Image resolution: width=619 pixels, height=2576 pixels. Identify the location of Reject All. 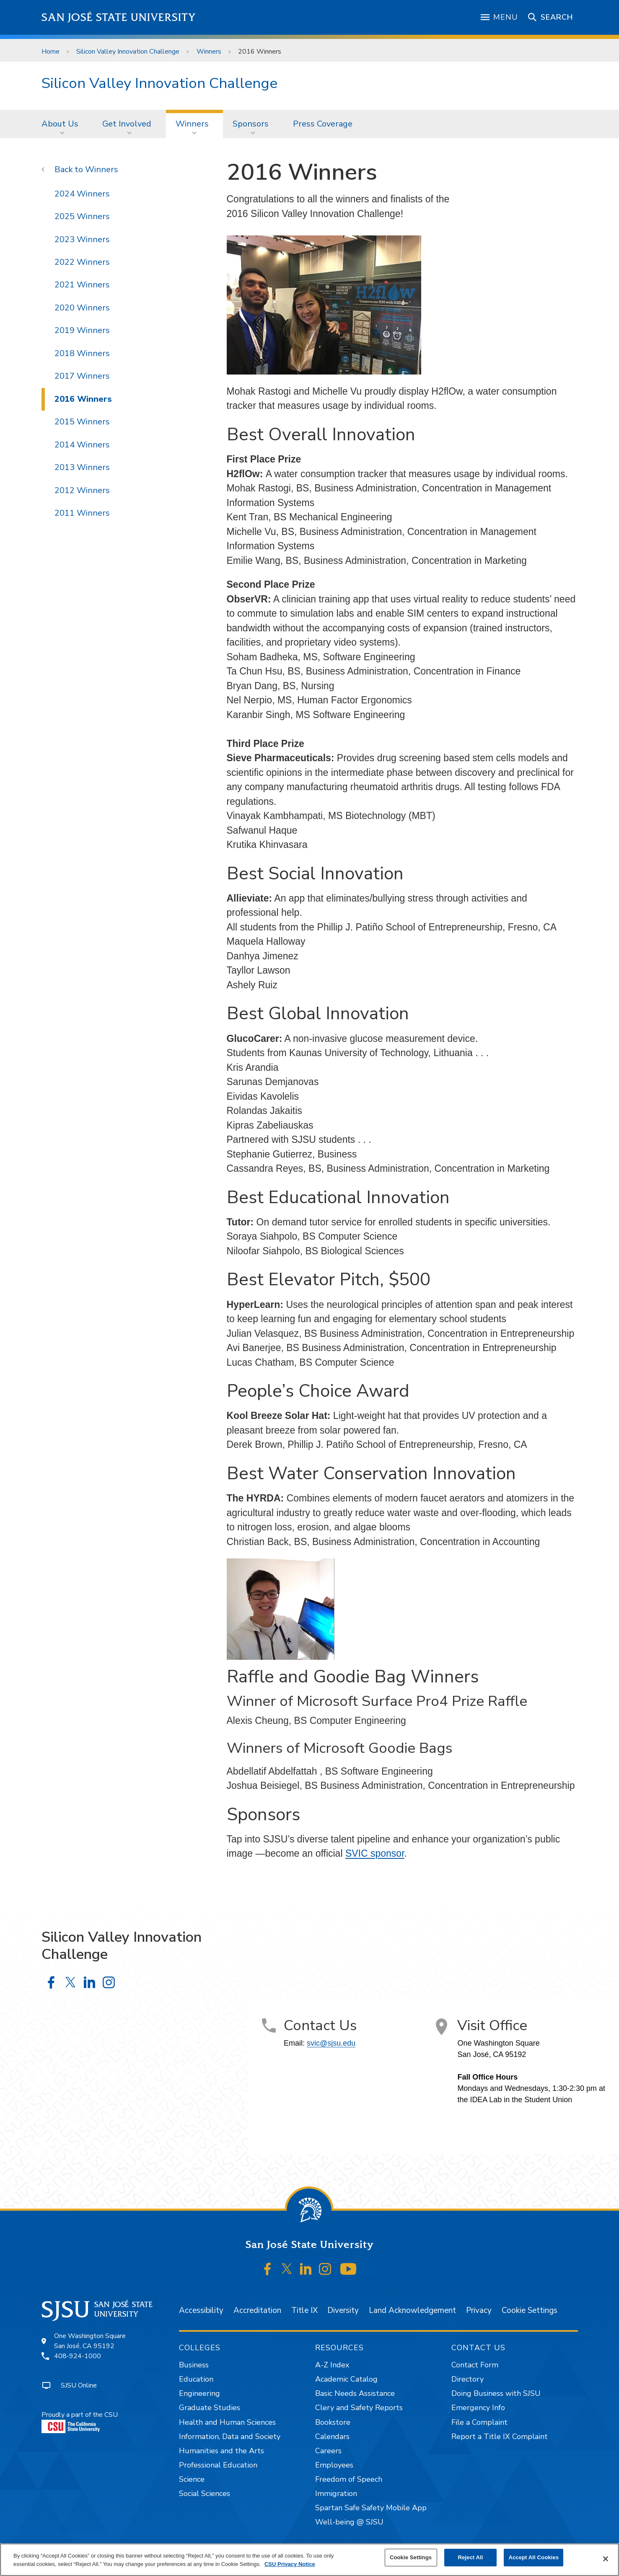
(470, 2557).